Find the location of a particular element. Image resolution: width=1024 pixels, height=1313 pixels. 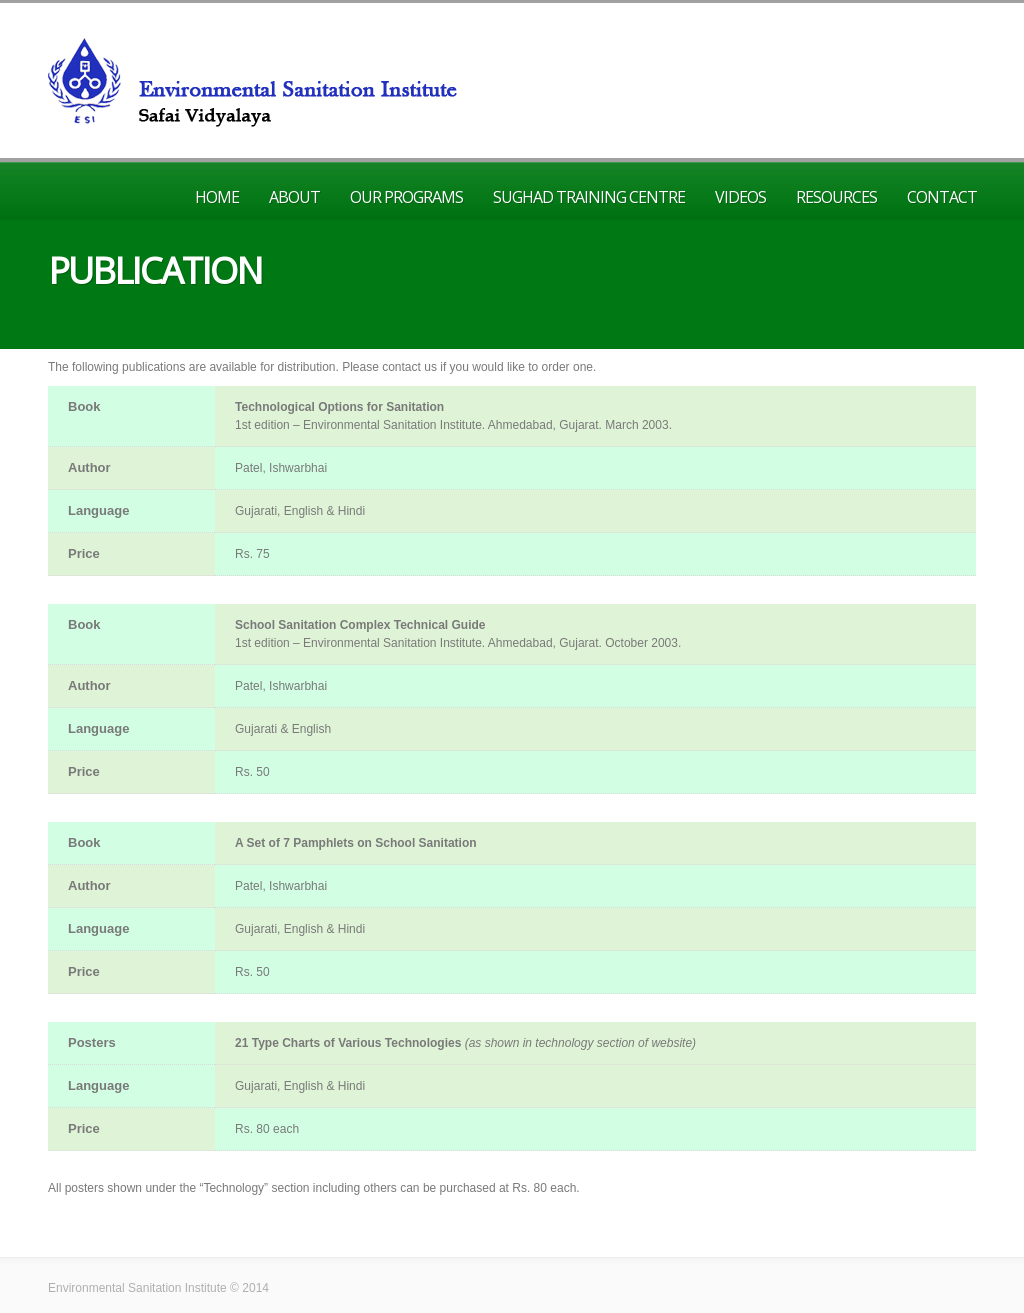

Contact is located at coordinates (942, 197).